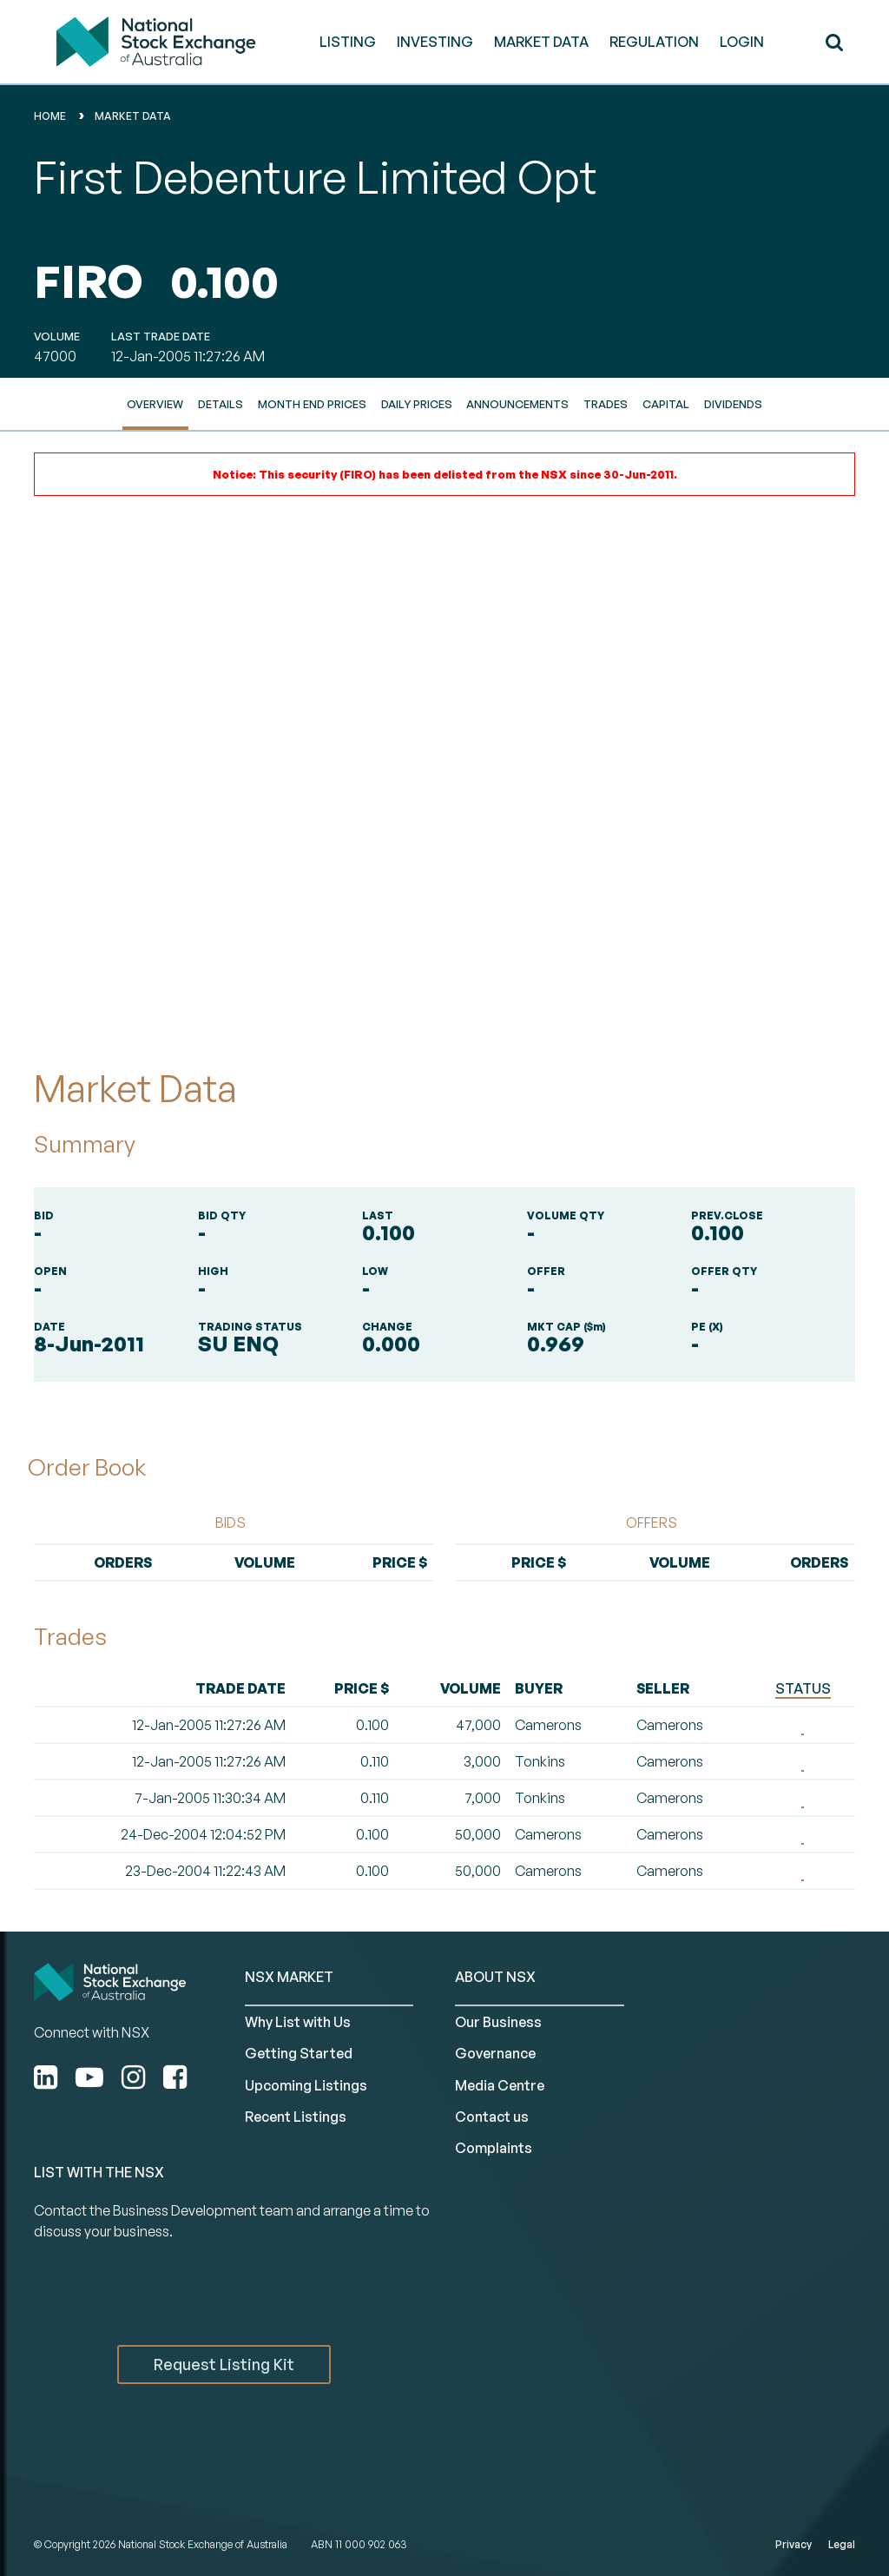  Describe the element at coordinates (312, 404) in the screenshot. I see `Month End Prices` at that location.